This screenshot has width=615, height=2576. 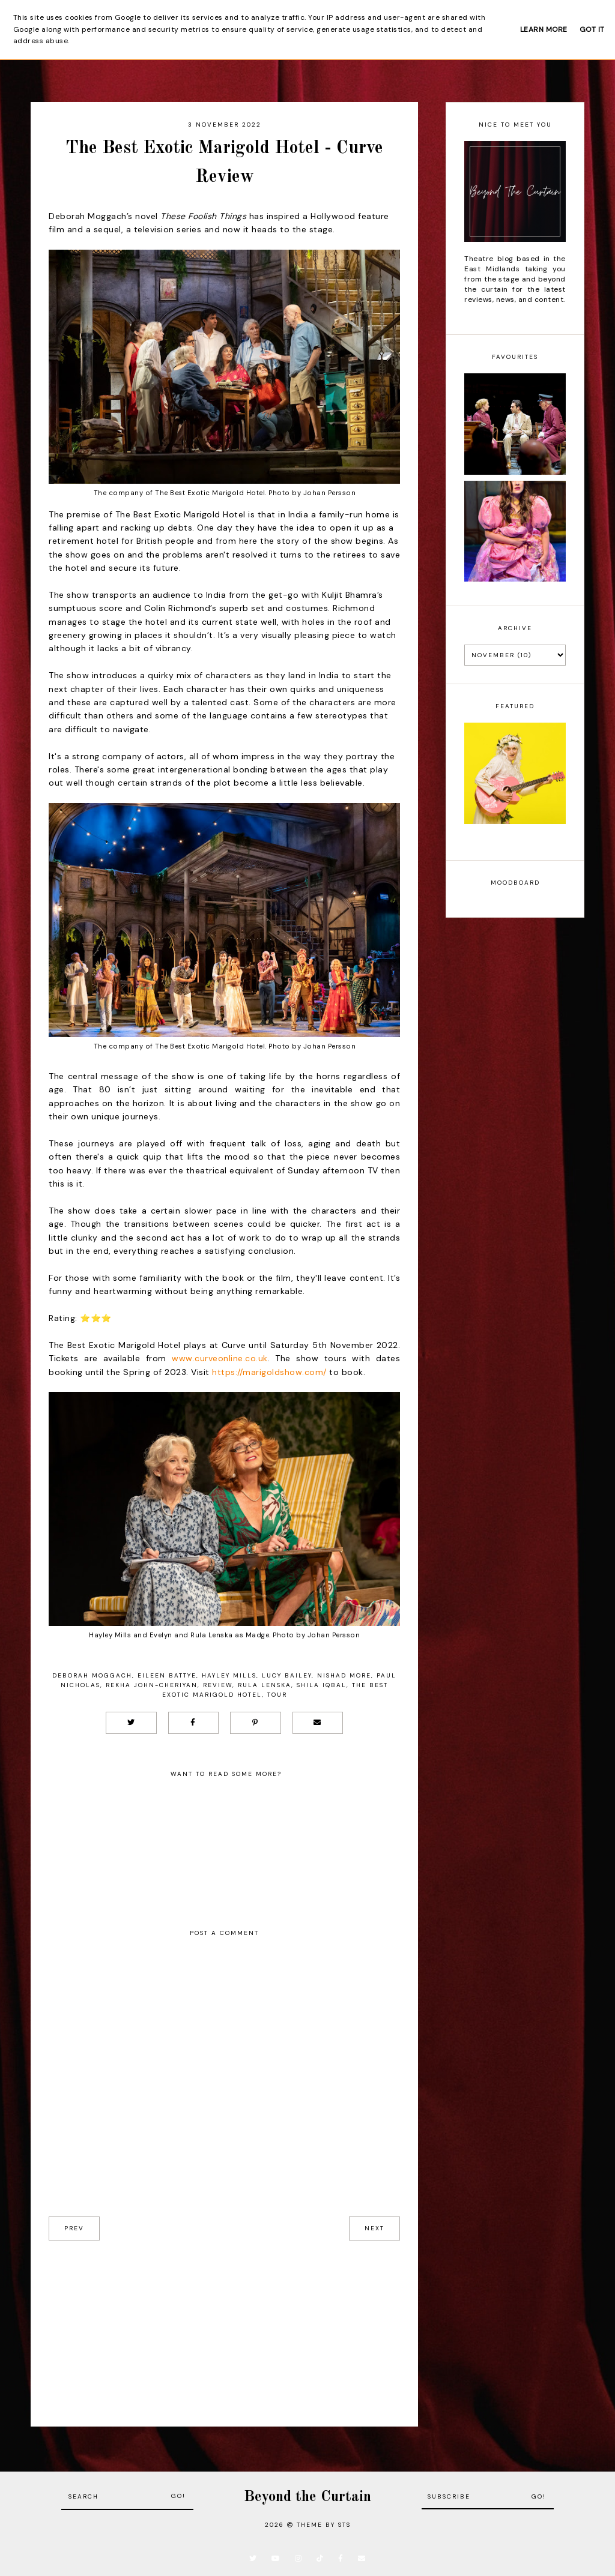 I want to click on prev, so click(x=74, y=2228).